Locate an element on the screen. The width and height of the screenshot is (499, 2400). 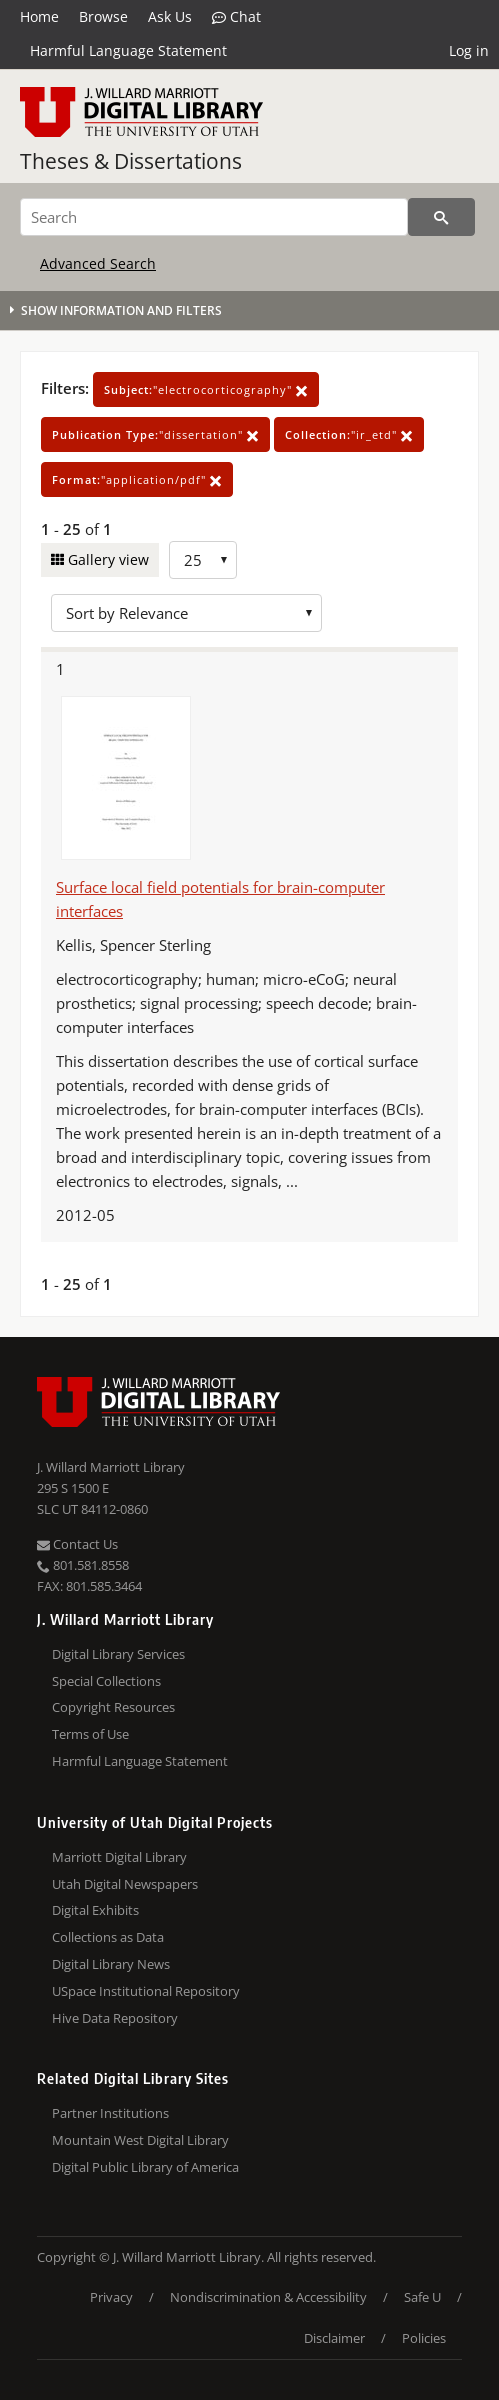
Home is located at coordinates (39, 16).